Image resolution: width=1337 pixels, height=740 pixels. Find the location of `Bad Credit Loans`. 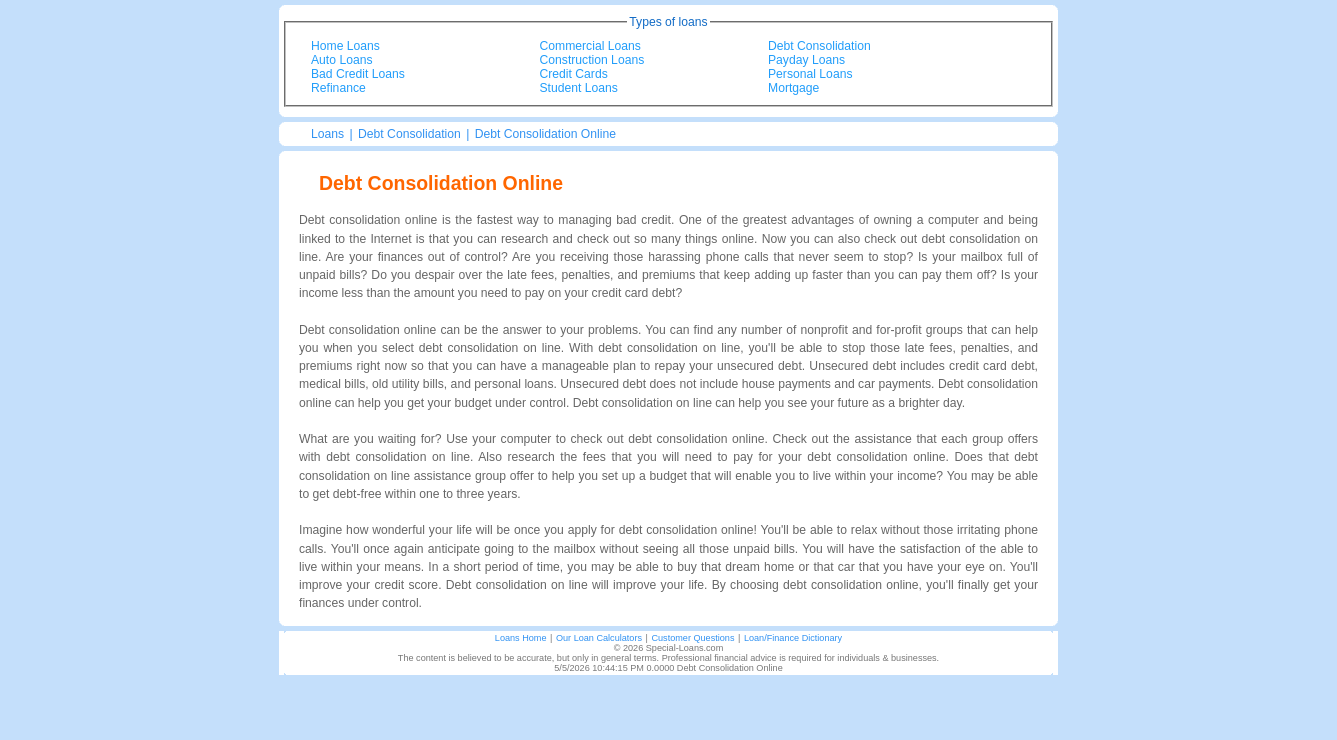

Bad Credit Loans is located at coordinates (358, 74).